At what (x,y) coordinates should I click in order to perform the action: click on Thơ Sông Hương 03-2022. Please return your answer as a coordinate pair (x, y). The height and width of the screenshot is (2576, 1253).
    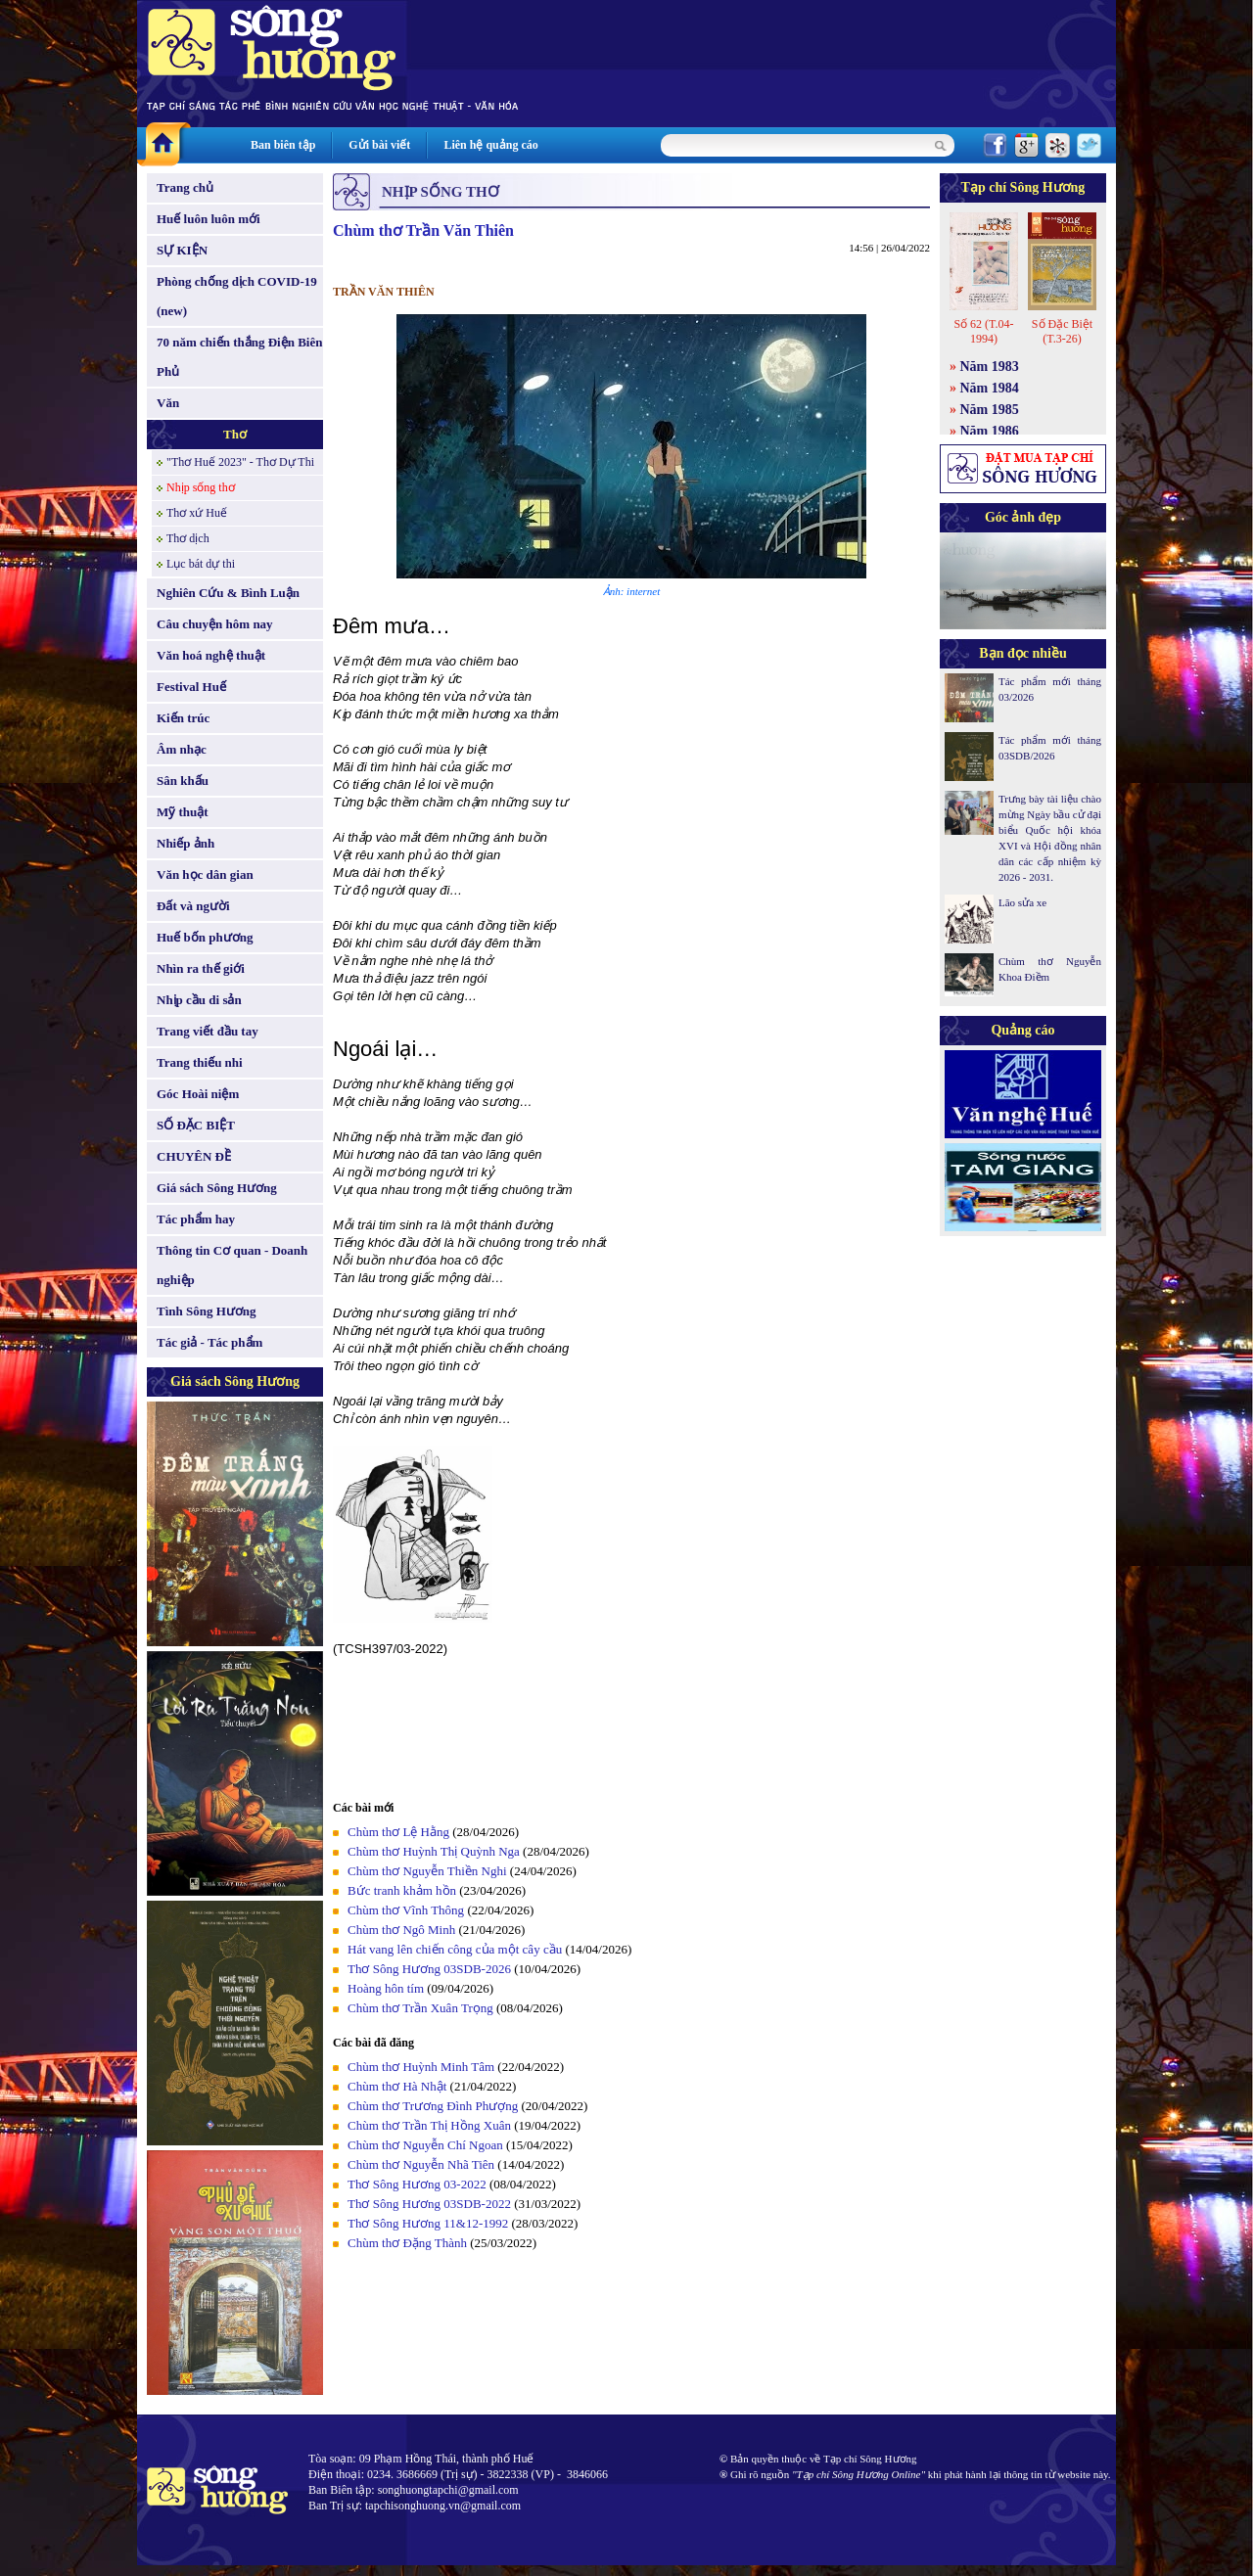
    Looking at the image, I should click on (417, 2184).